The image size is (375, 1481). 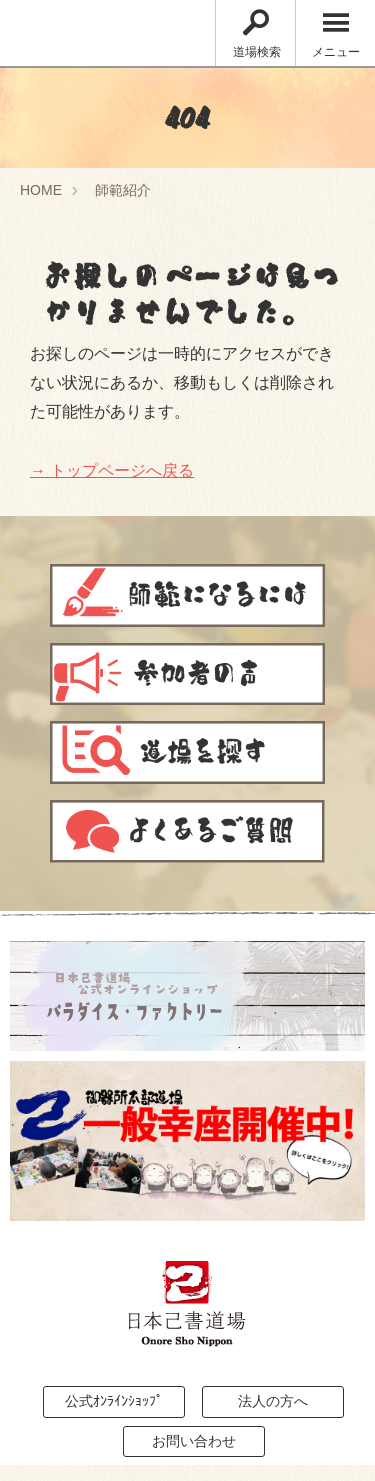 I want to click on → トップページへ戻る, so click(x=112, y=470).